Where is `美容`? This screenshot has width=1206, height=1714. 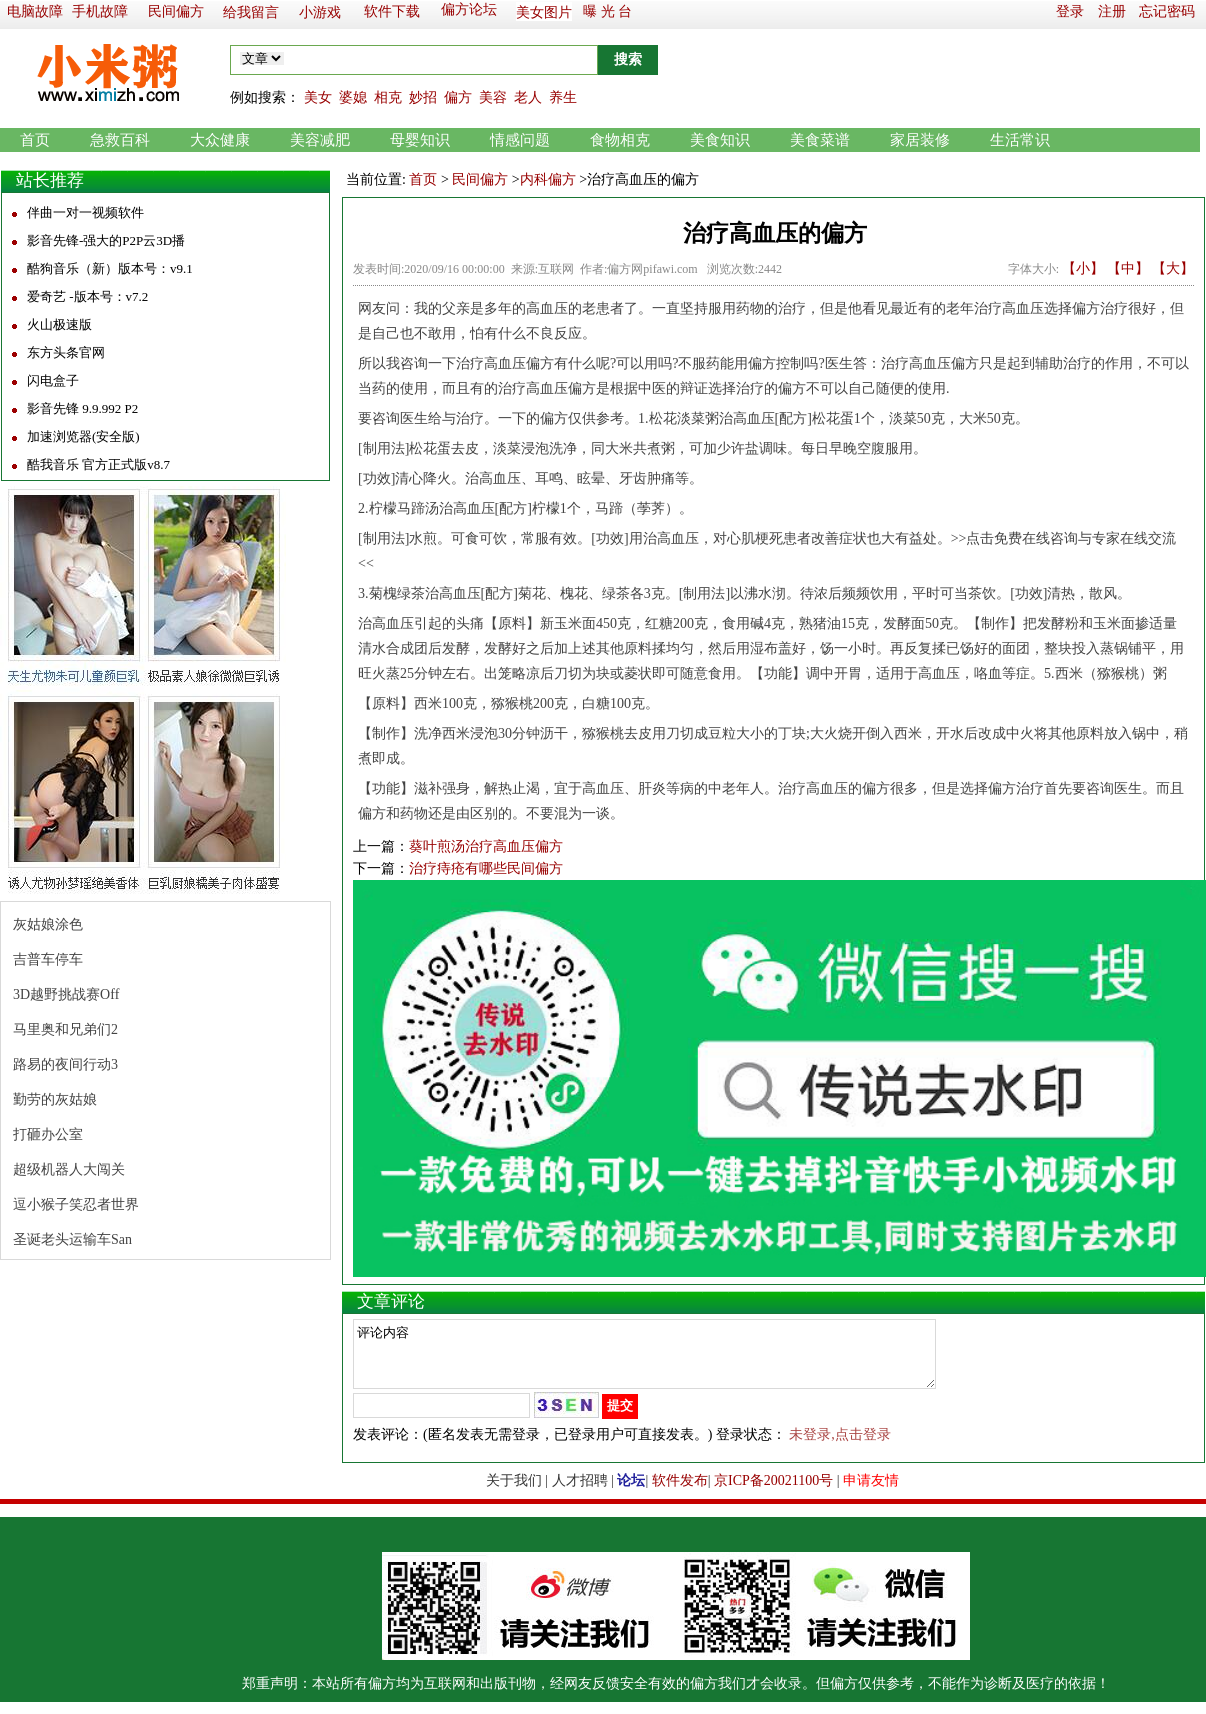
美容 is located at coordinates (493, 97).